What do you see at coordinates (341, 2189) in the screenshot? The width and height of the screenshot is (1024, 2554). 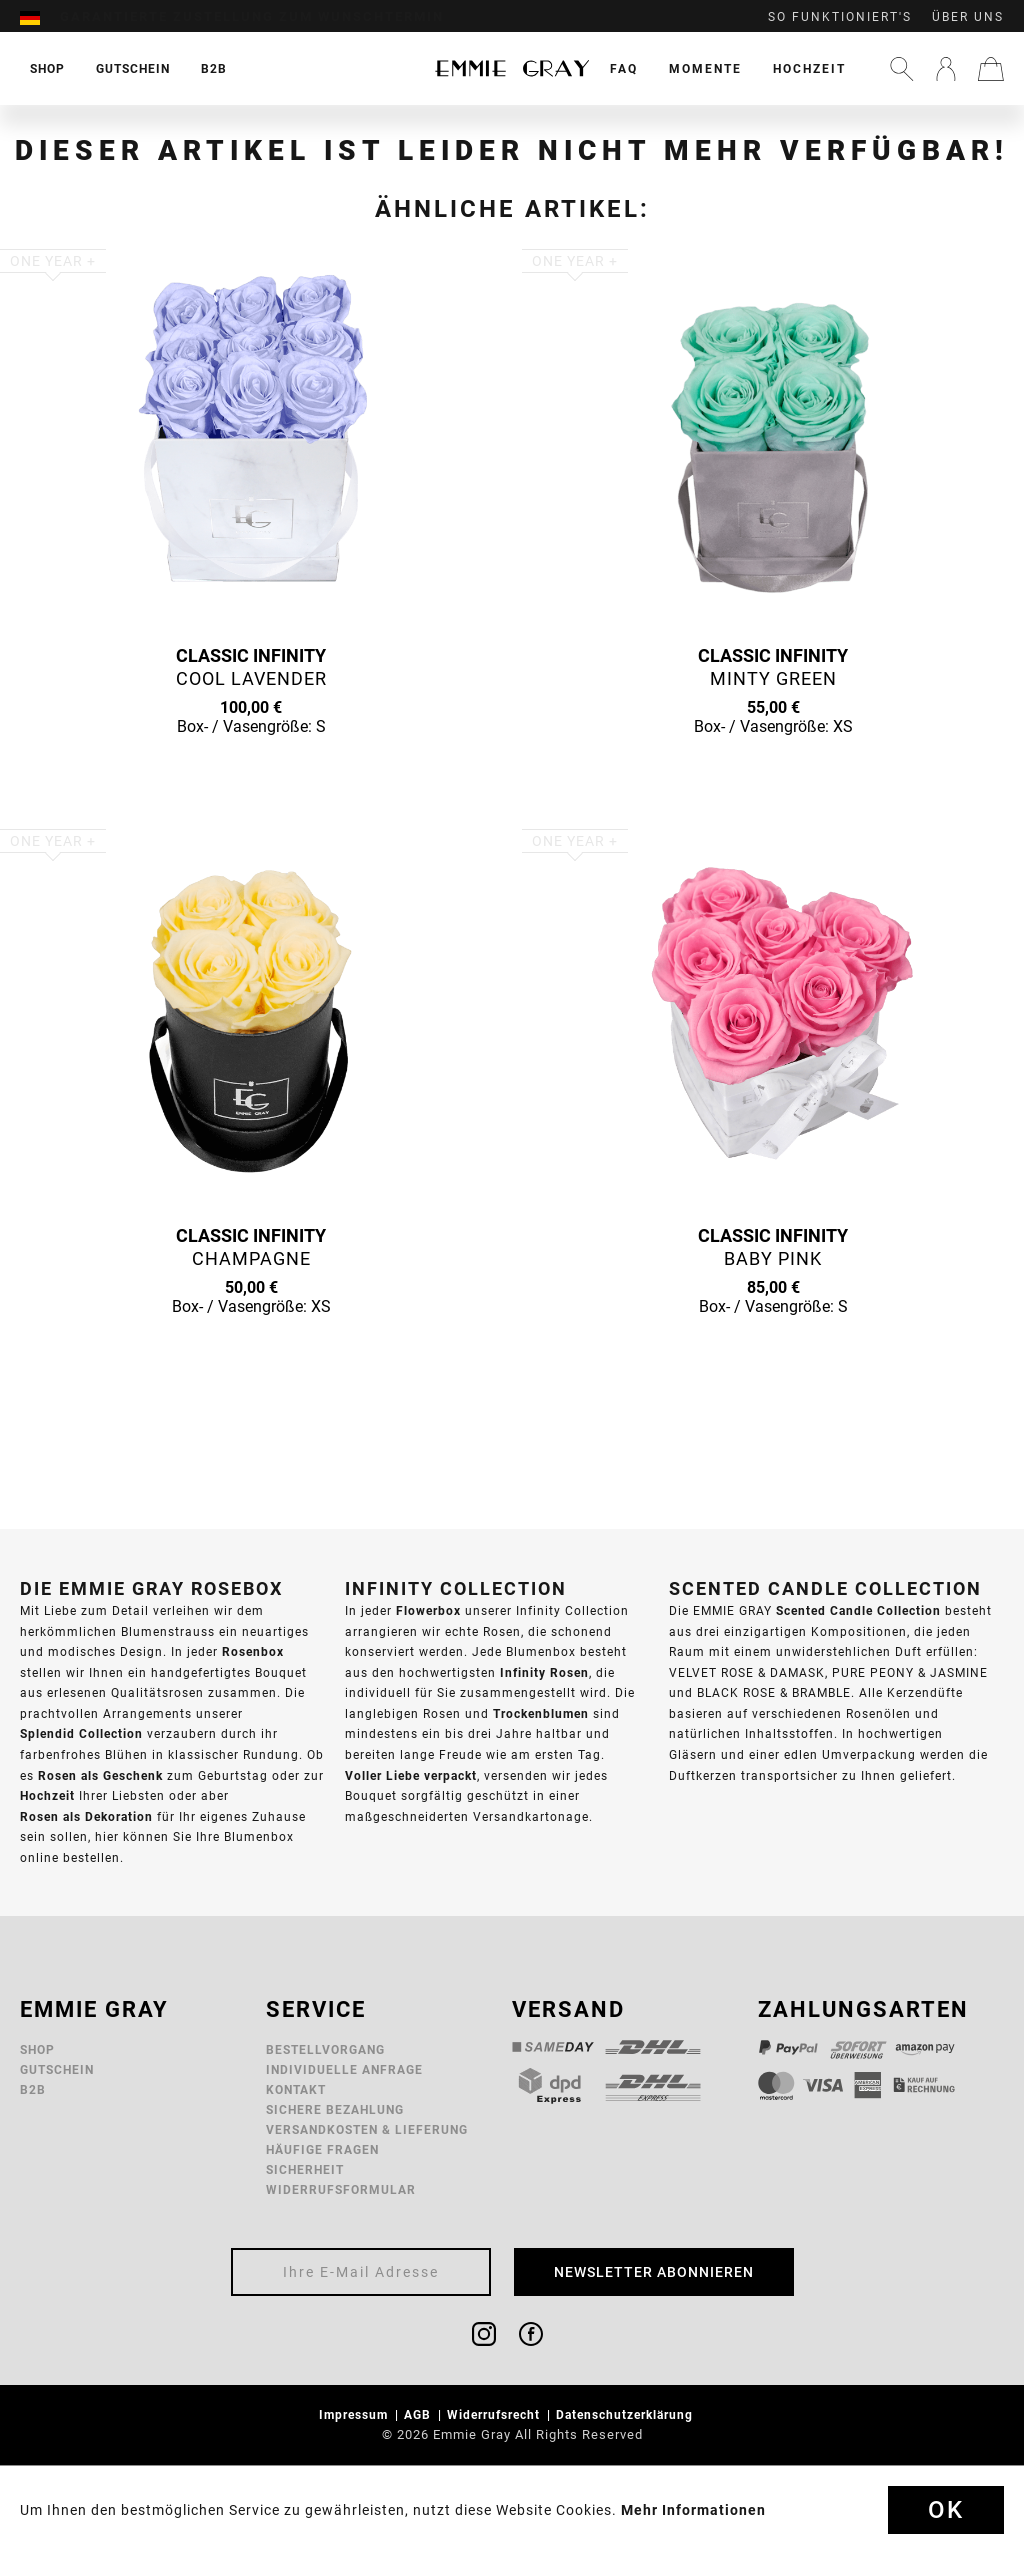 I see `Widerrufsformular` at bounding box center [341, 2189].